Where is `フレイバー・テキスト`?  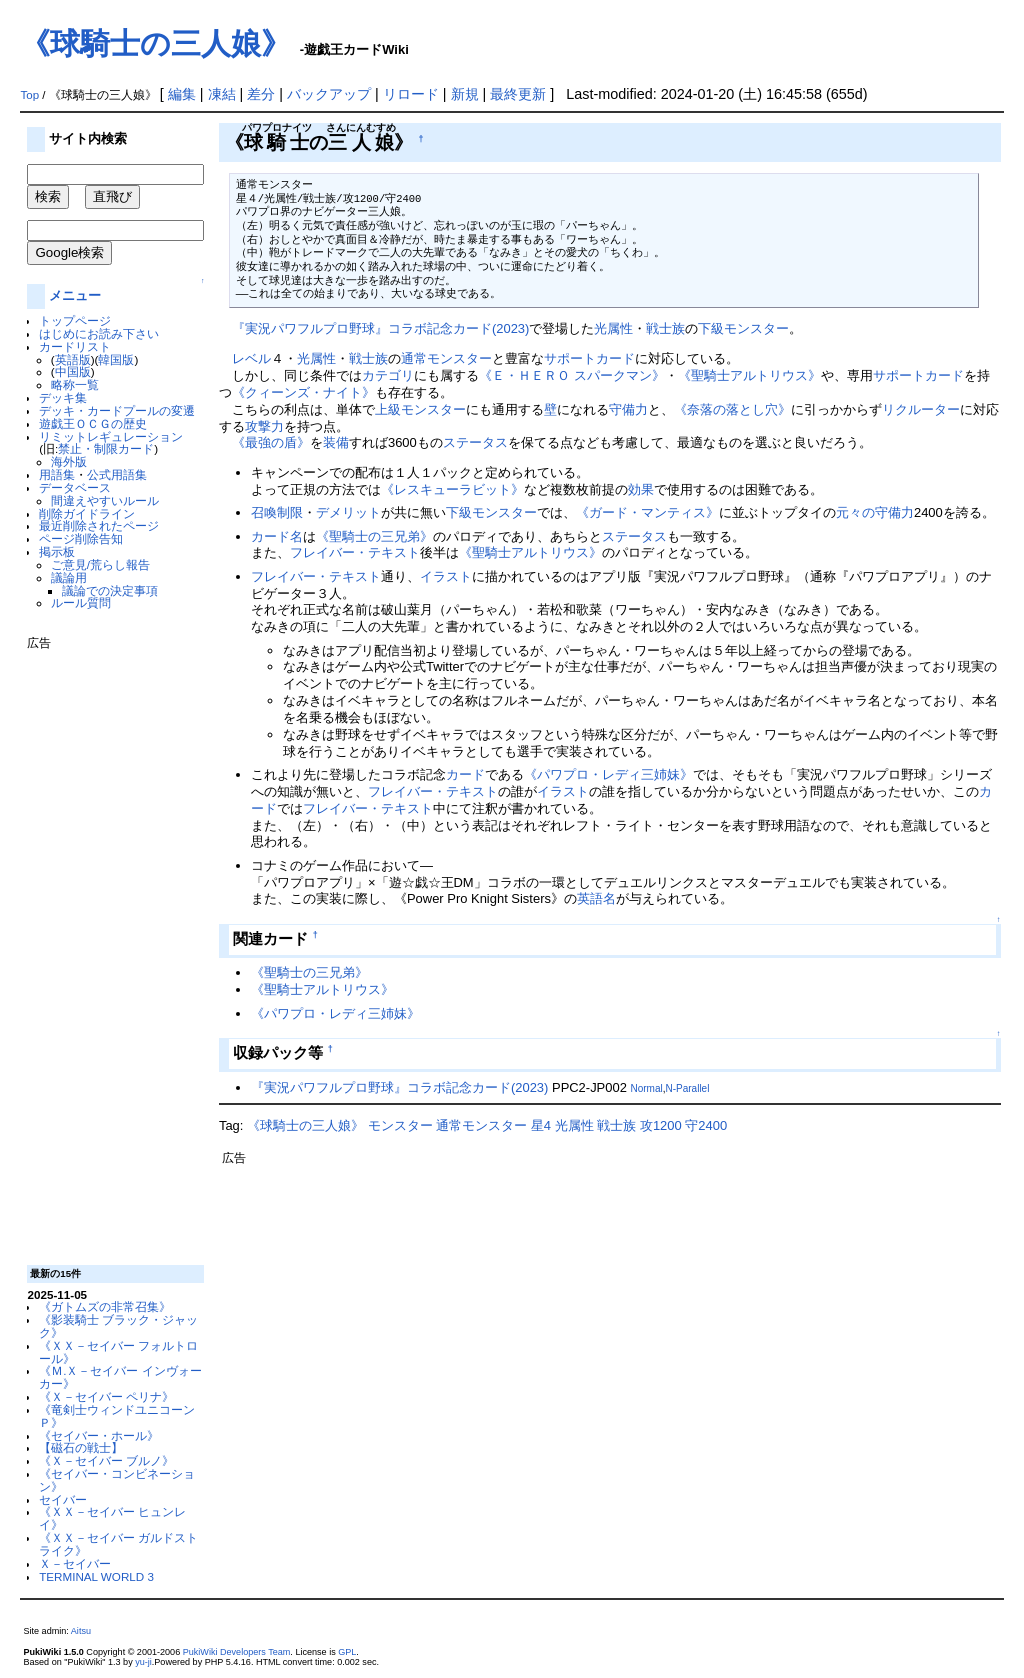 フレイバー・テキスト is located at coordinates (355, 552).